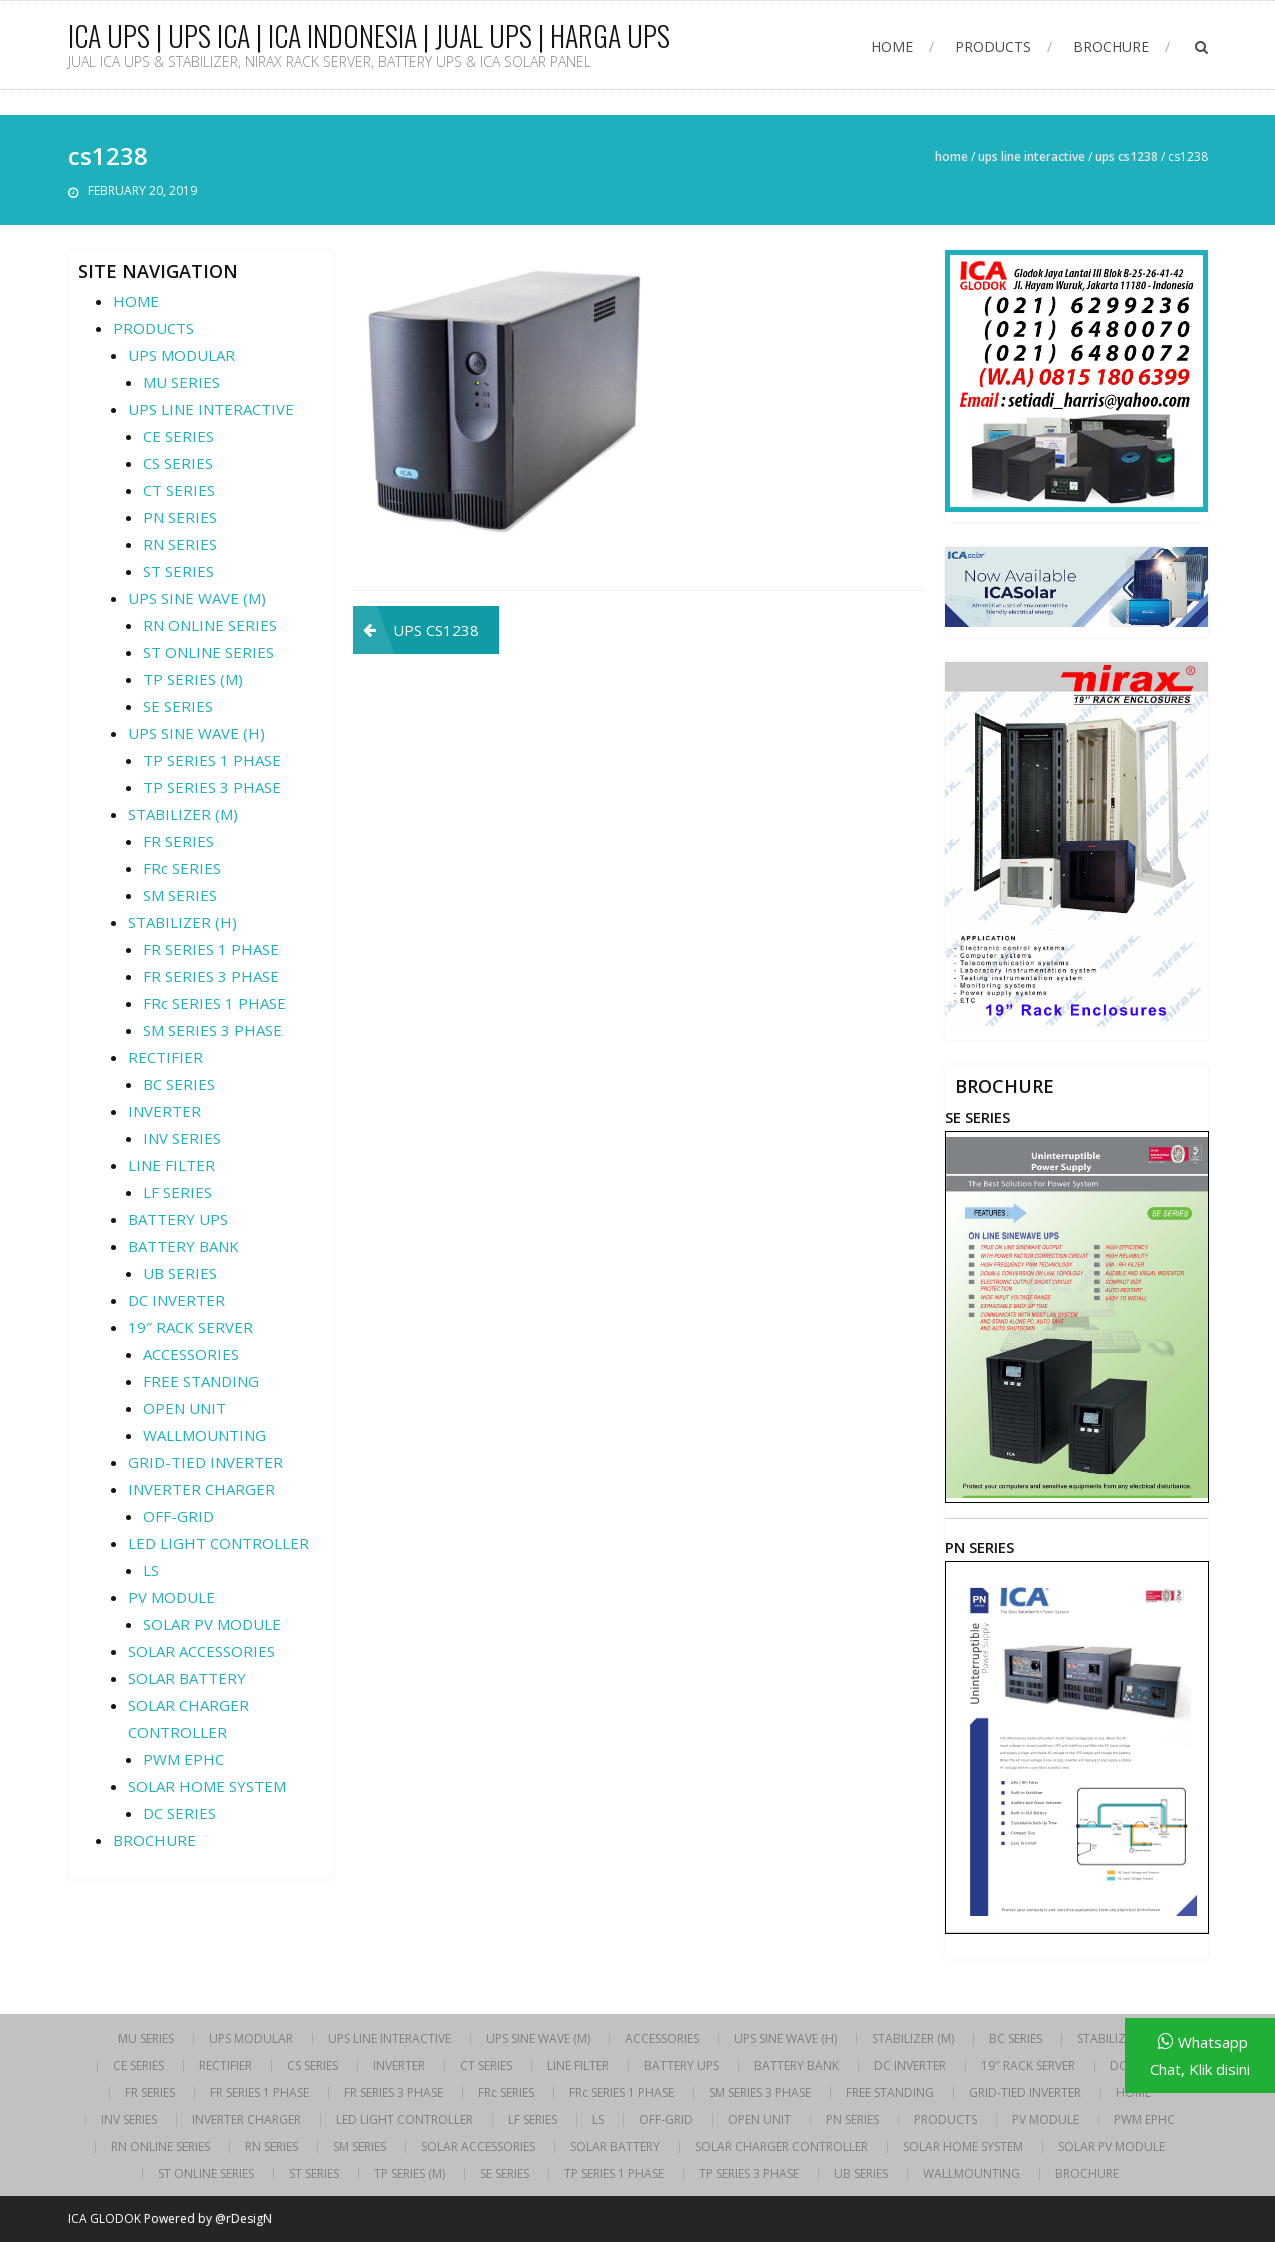 The width and height of the screenshot is (1275, 2242). I want to click on INV SERIES, so click(182, 1138).